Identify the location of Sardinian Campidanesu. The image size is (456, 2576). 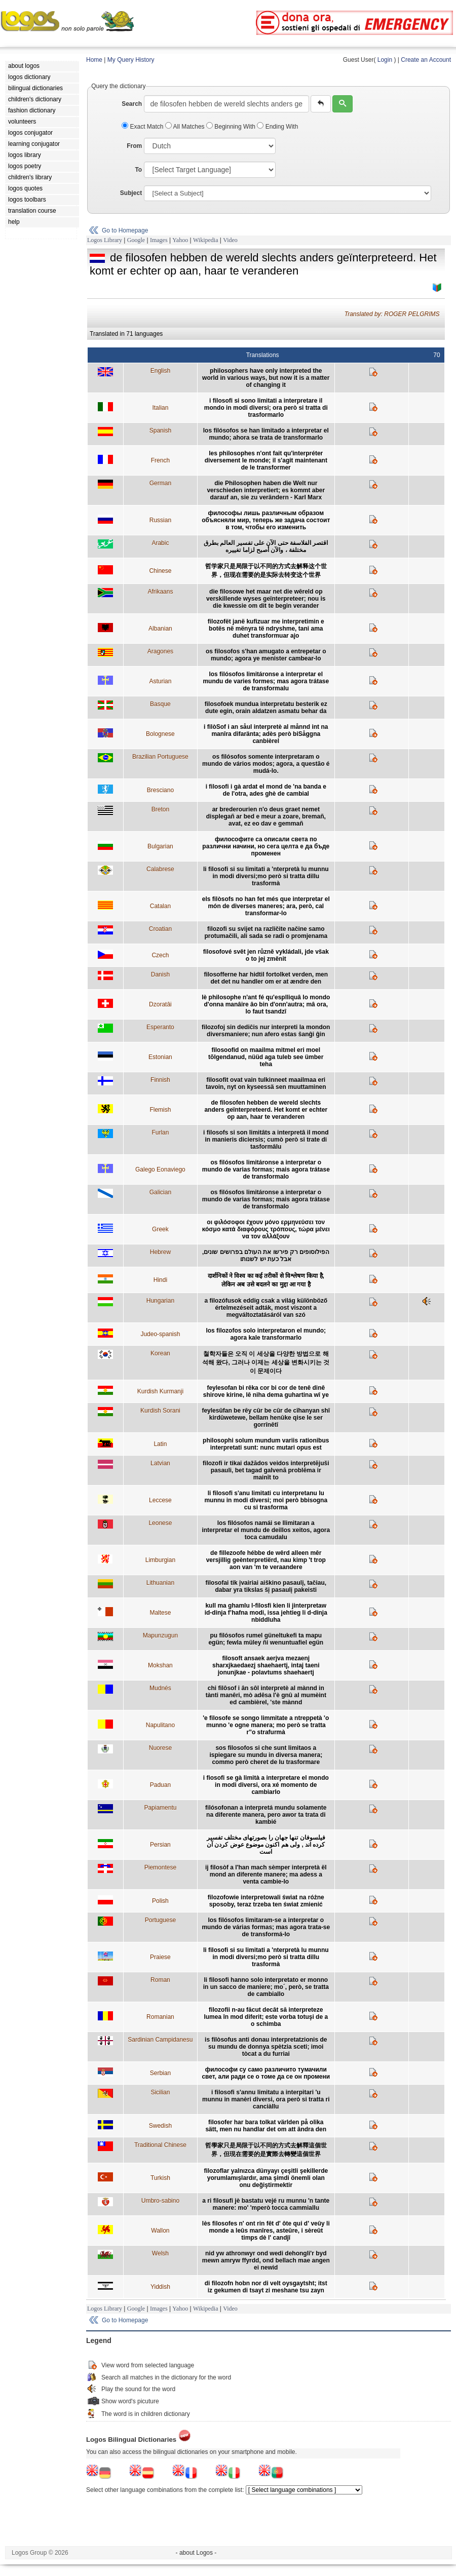
(160, 2039).